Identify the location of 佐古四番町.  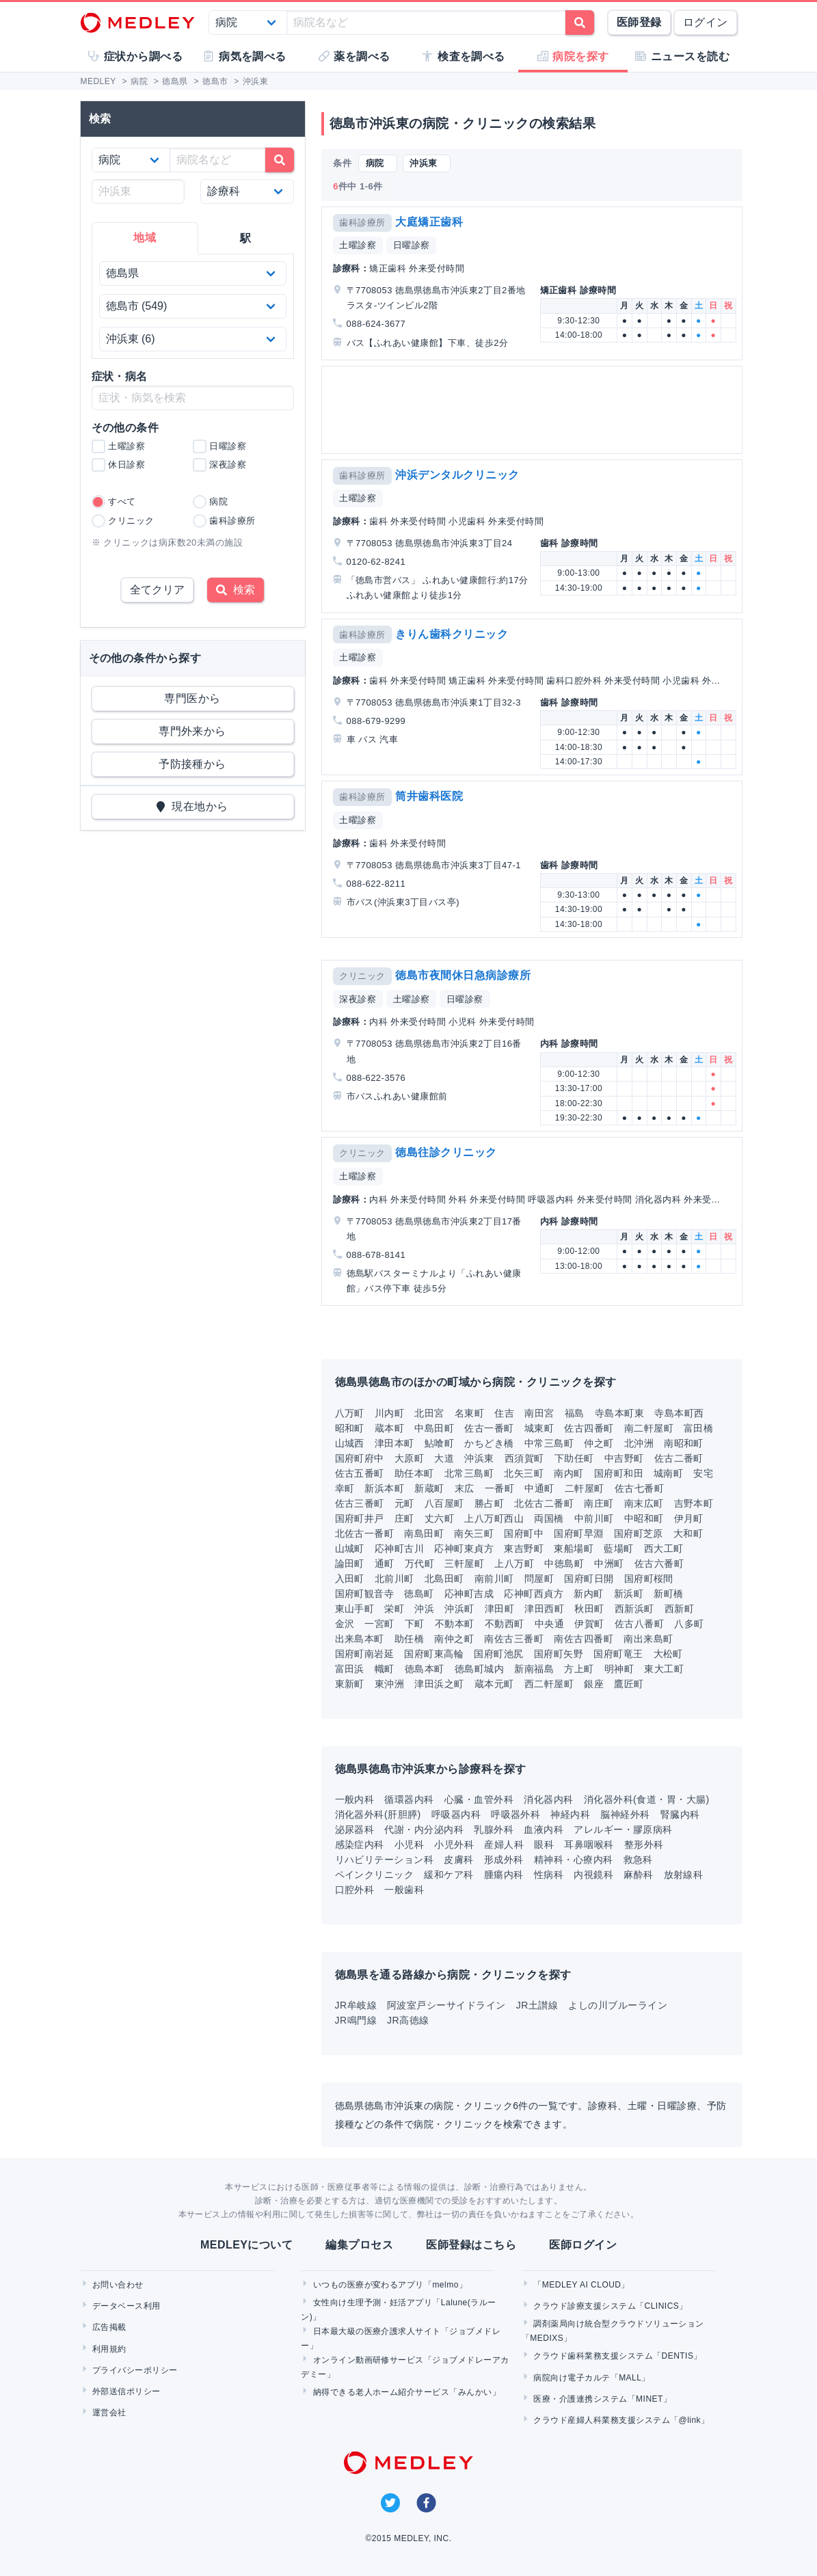
(588, 1428).